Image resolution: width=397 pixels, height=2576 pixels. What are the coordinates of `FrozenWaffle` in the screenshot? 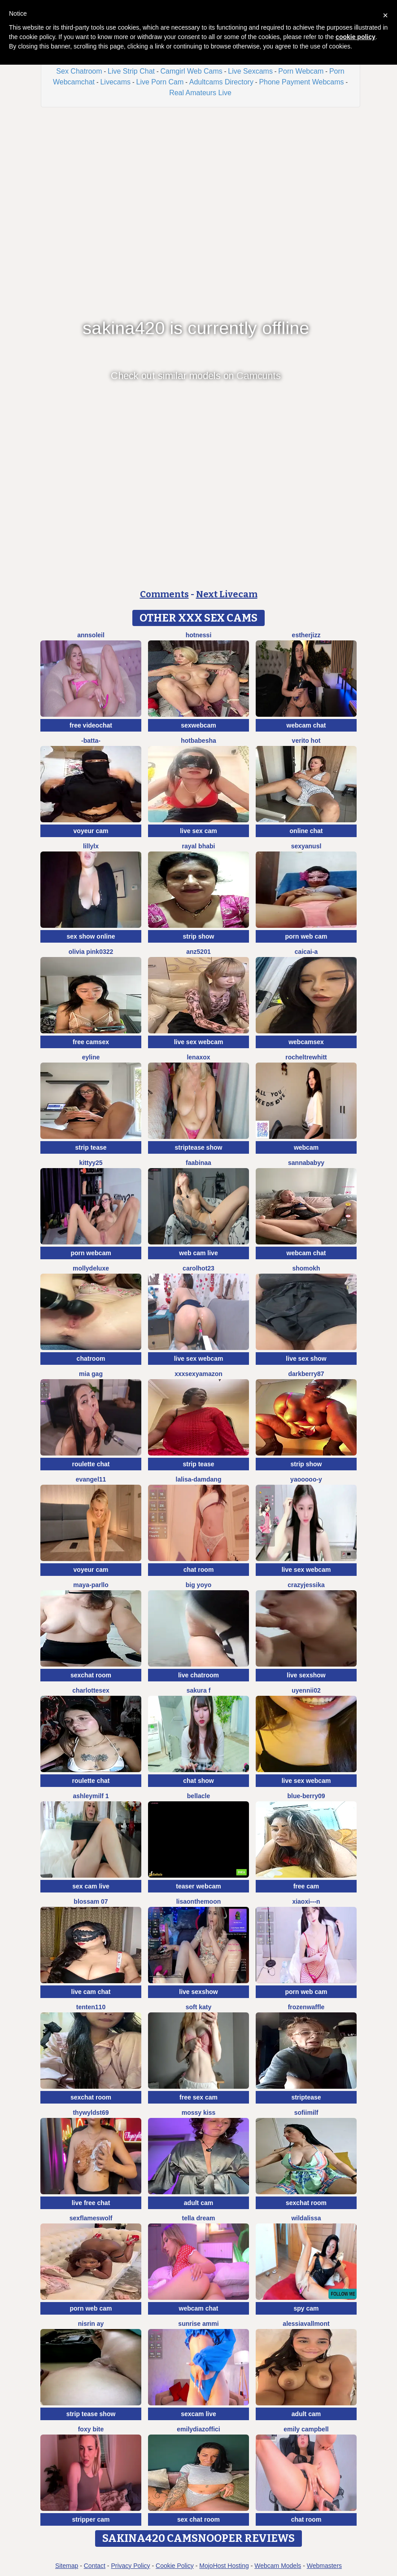 It's located at (306, 2007).